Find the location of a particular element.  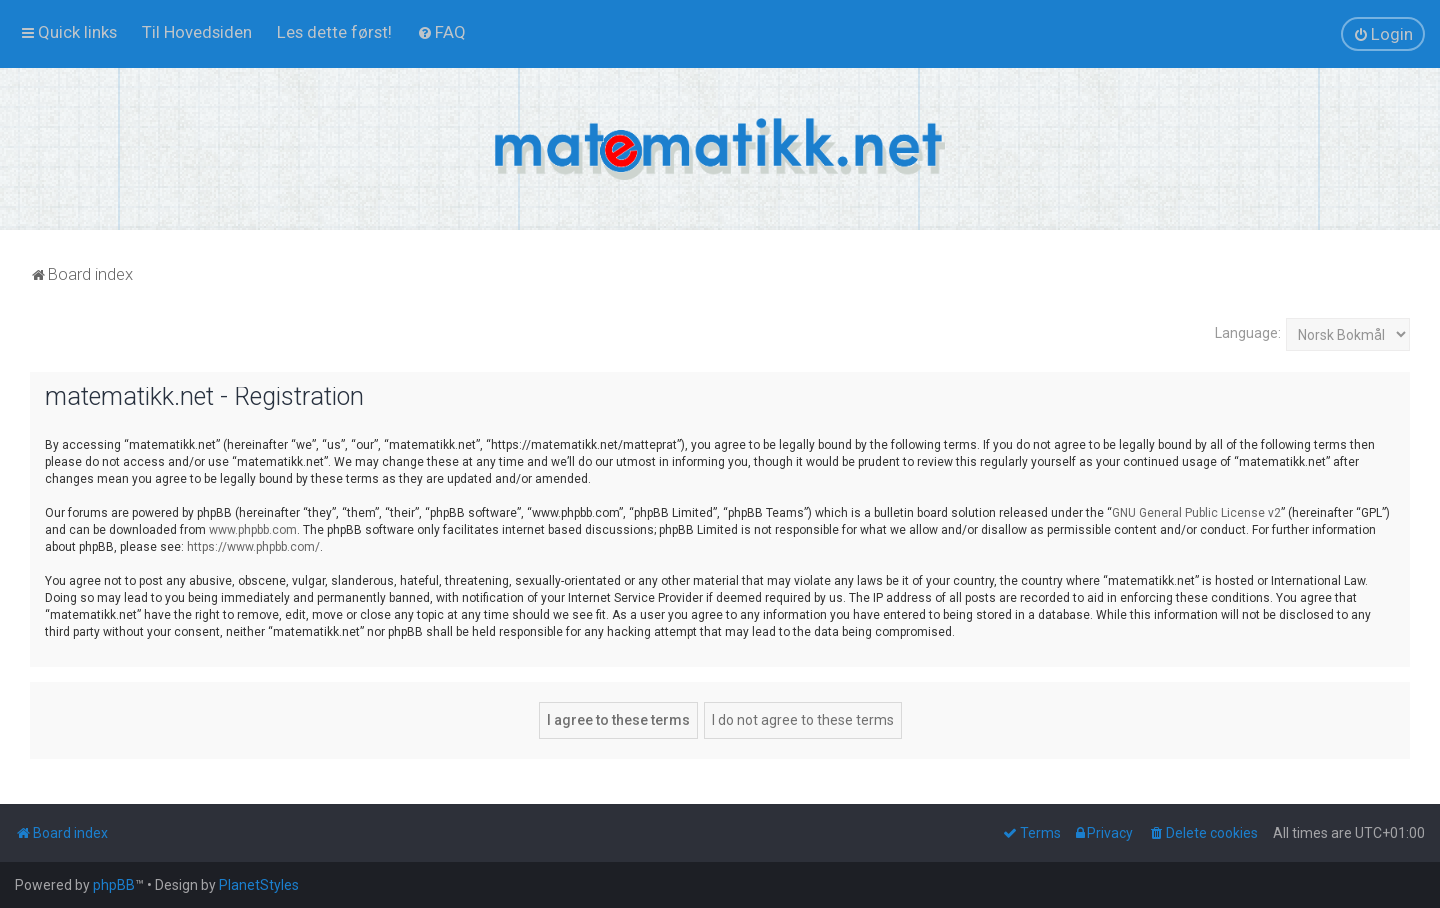

[menuitem] is located at coordinates (197, 32).